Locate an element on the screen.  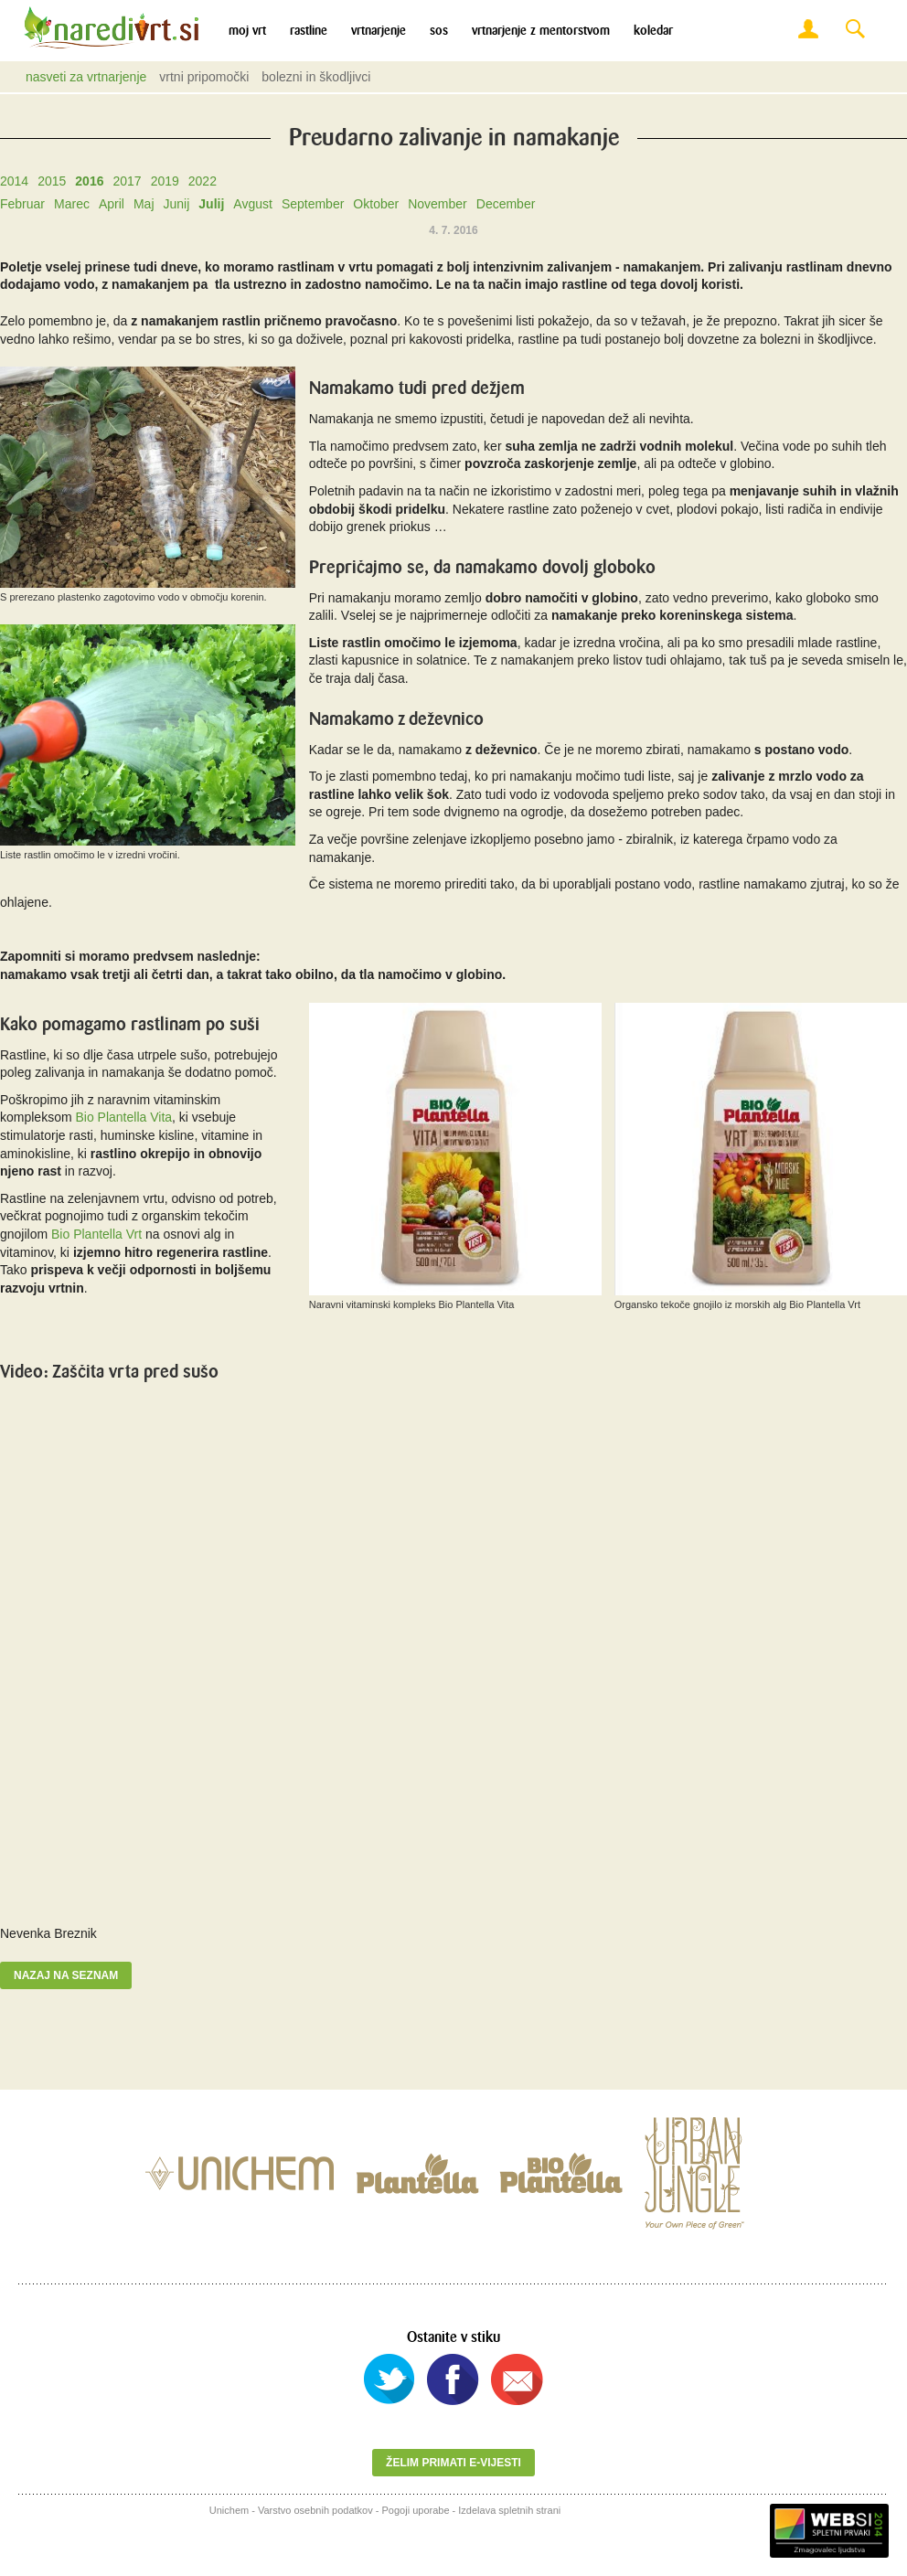
Avgust is located at coordinates (252, 204).